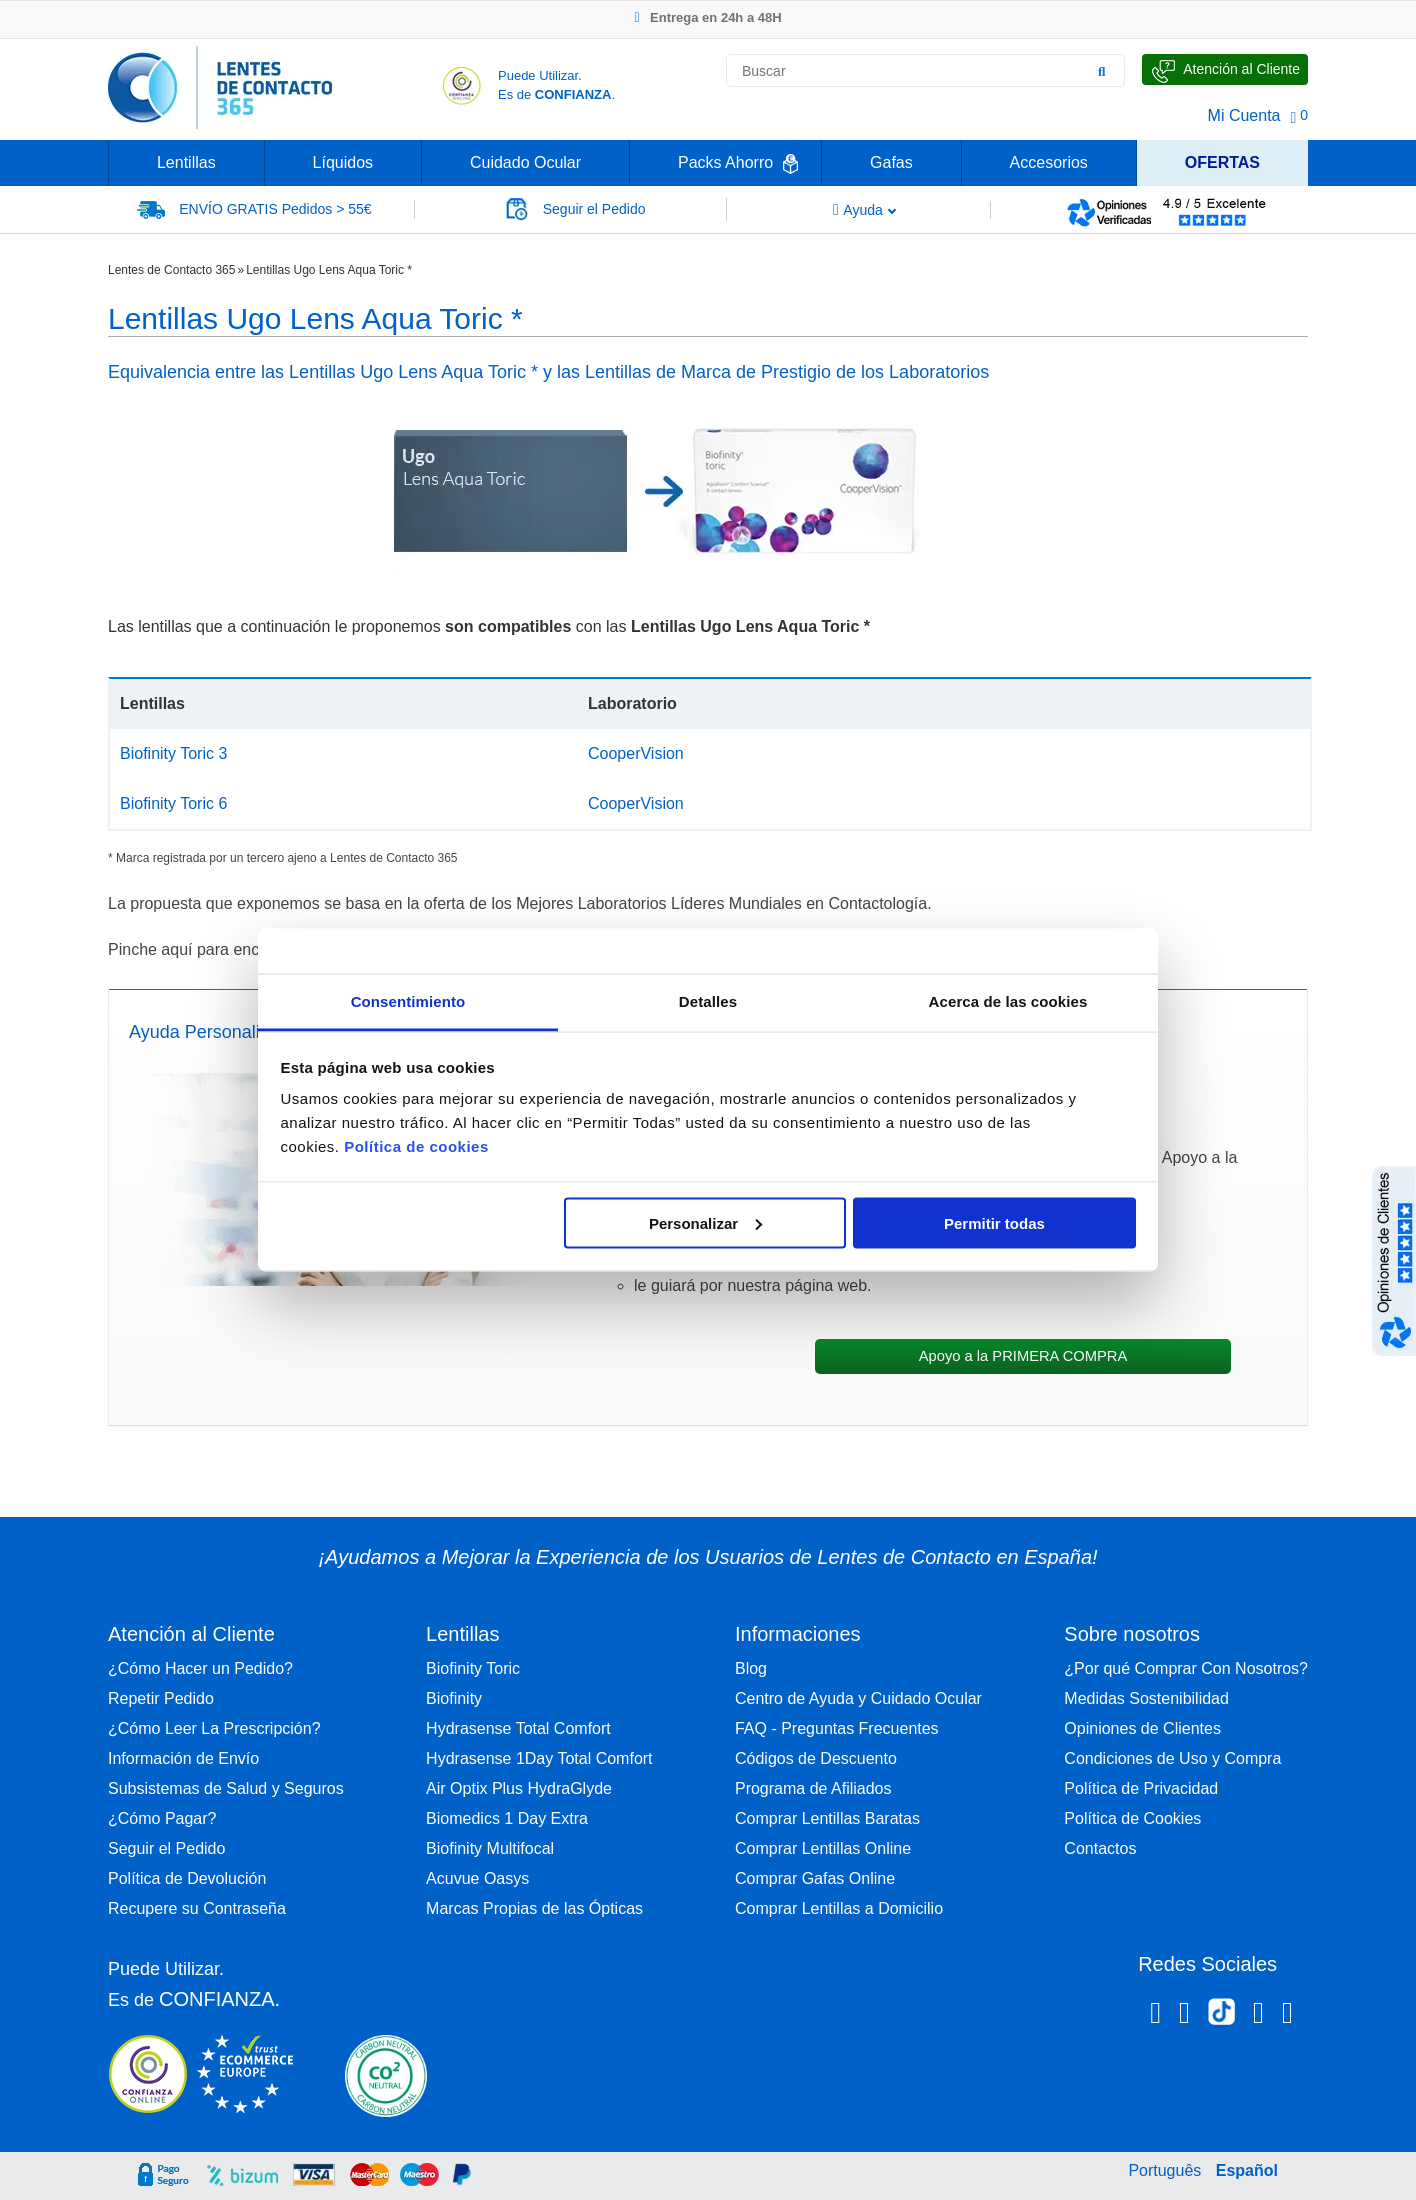 The image size is (1416, 2200). What do you see at coordinates (1244, 115) in the screenshot?
I see `Mi Cuenta` at bounding box center [1244, 115].